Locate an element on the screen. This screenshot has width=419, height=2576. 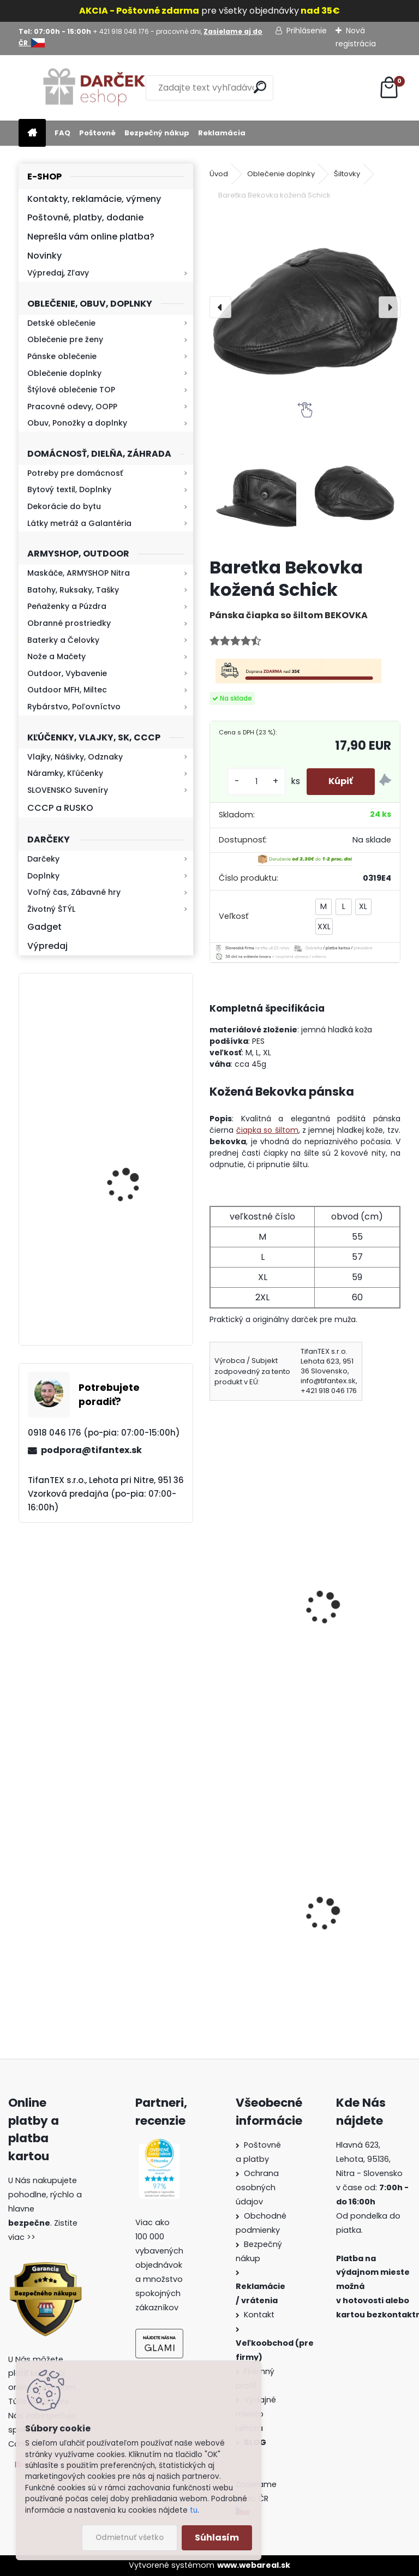
Súhlasím is located at coordinates (217, 2537).